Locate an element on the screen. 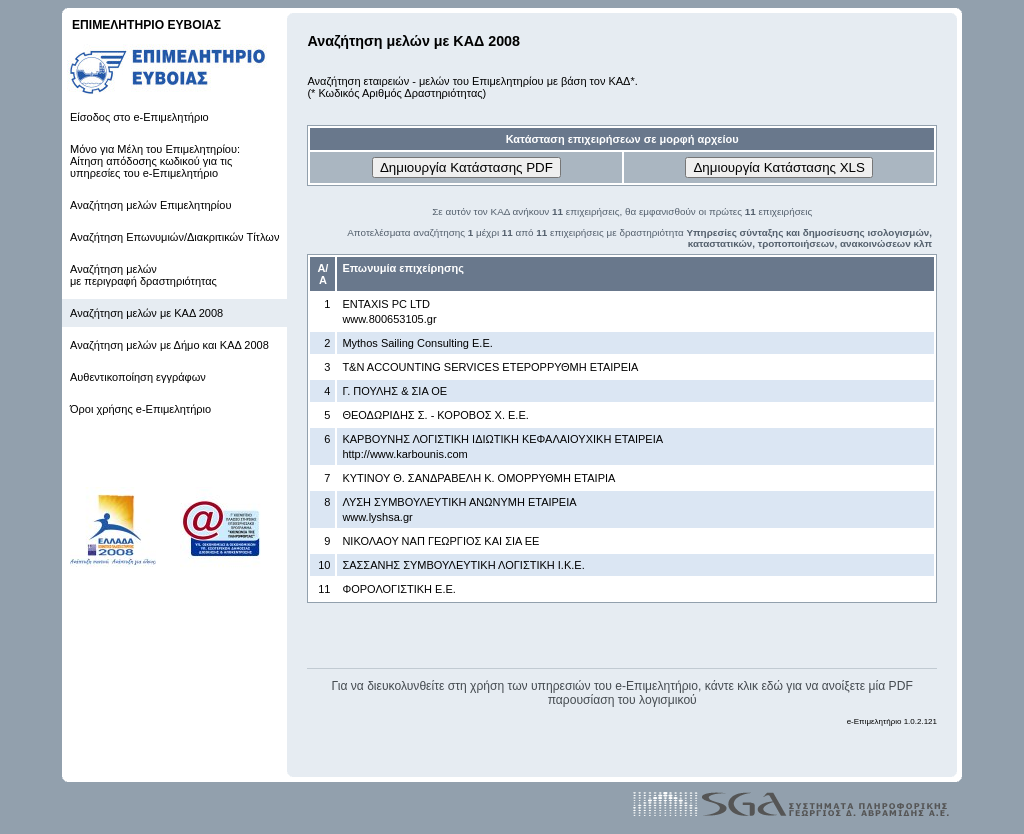 The height and width of the screenshot is (834, 1024). Μόνο για Μέλη του Επιμελητηρίου: Αίτηση απόδοσης κωδικού για τις υπηρεσίες του e-Επιμελητήριο is located at coordinates (155, 161).